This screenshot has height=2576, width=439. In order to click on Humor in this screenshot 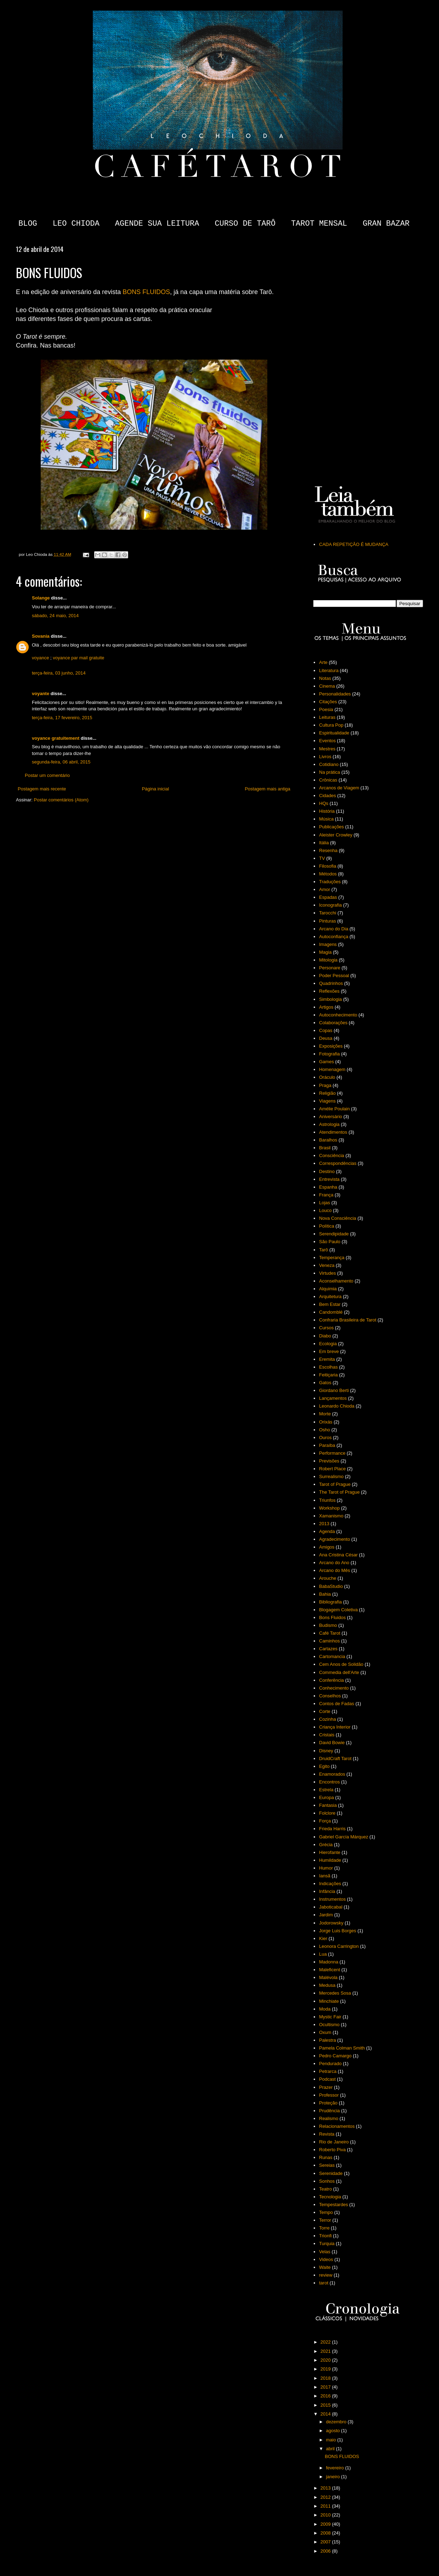, I will do `click(326, 1868)`.